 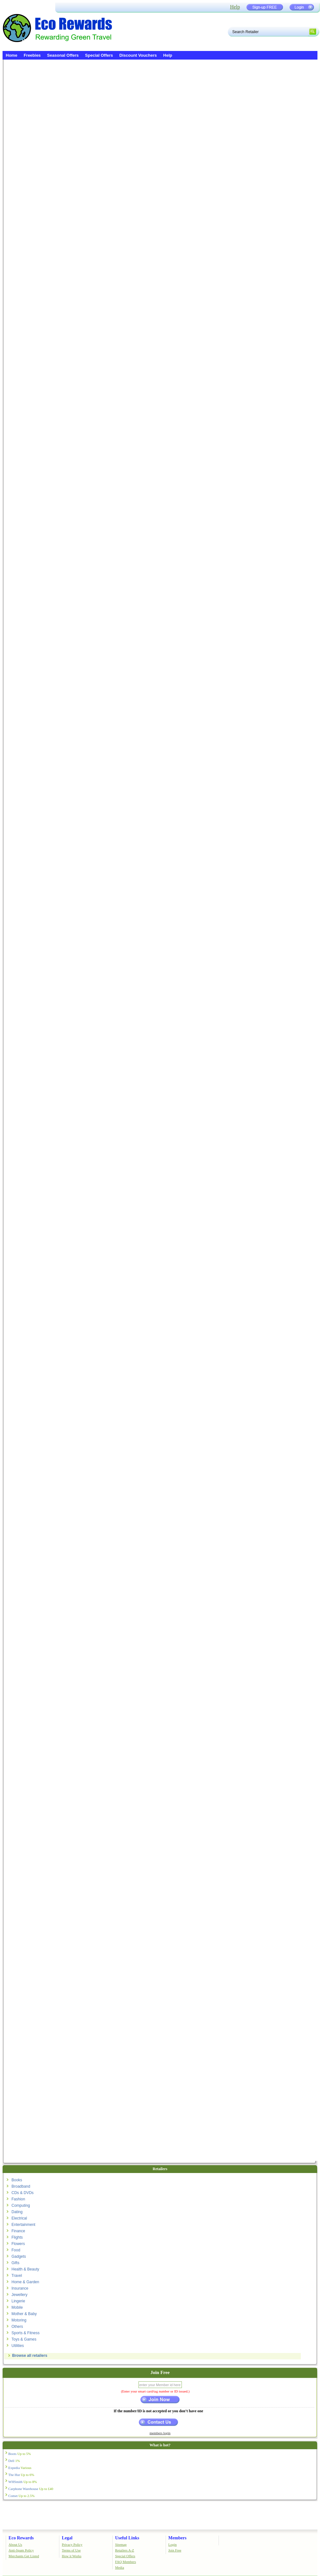 I want to click on The Hut, so click(x=21, y=2475).